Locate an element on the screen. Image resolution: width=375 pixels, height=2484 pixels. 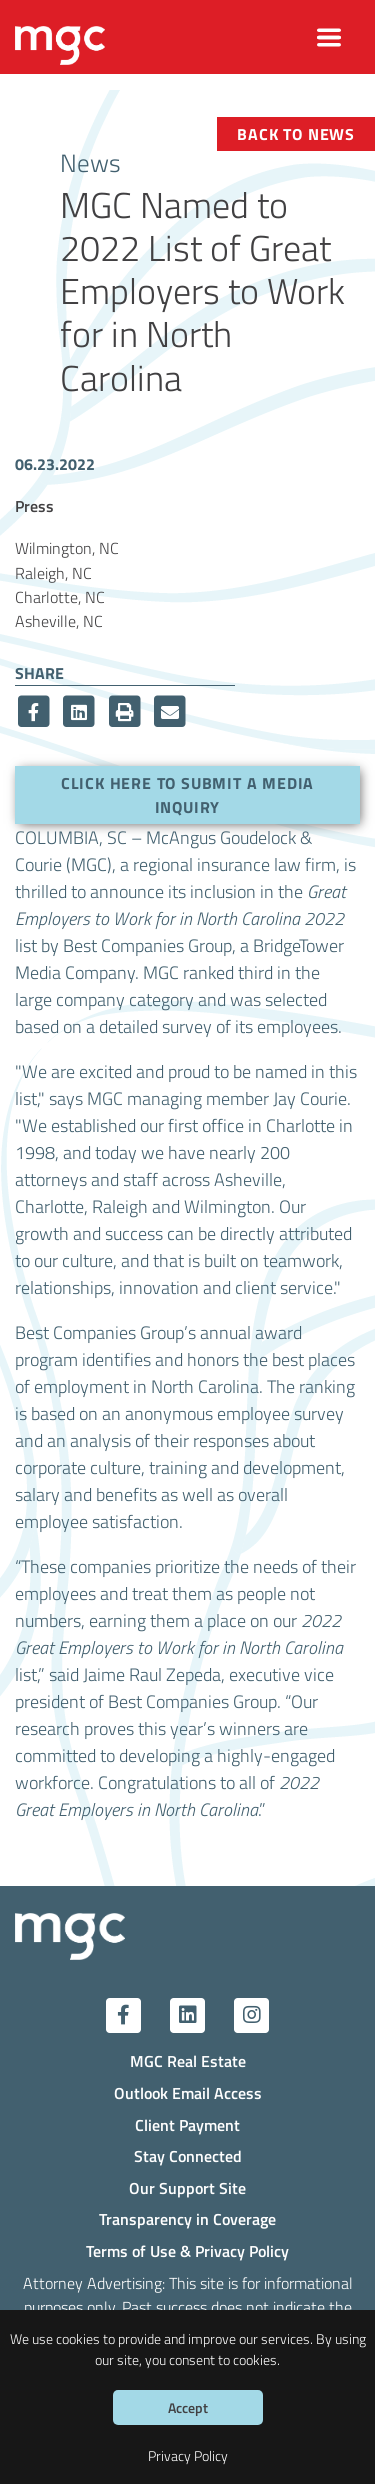
Privacy Policy is located at coordinates (188, 2455).